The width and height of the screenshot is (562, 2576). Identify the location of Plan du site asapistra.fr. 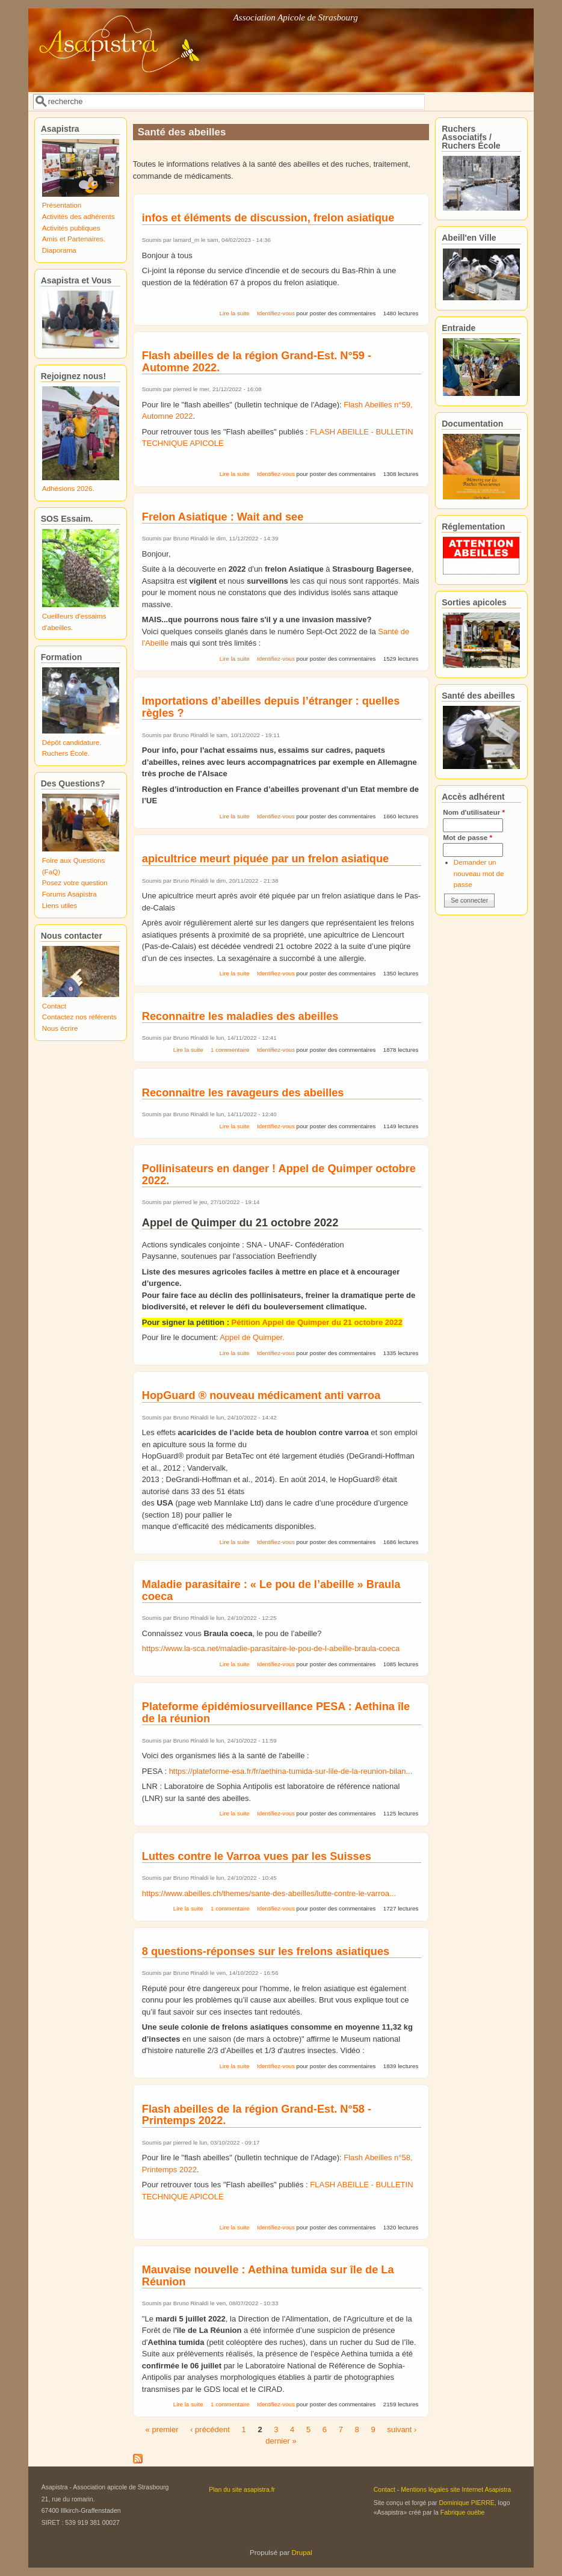
(242, 2489).